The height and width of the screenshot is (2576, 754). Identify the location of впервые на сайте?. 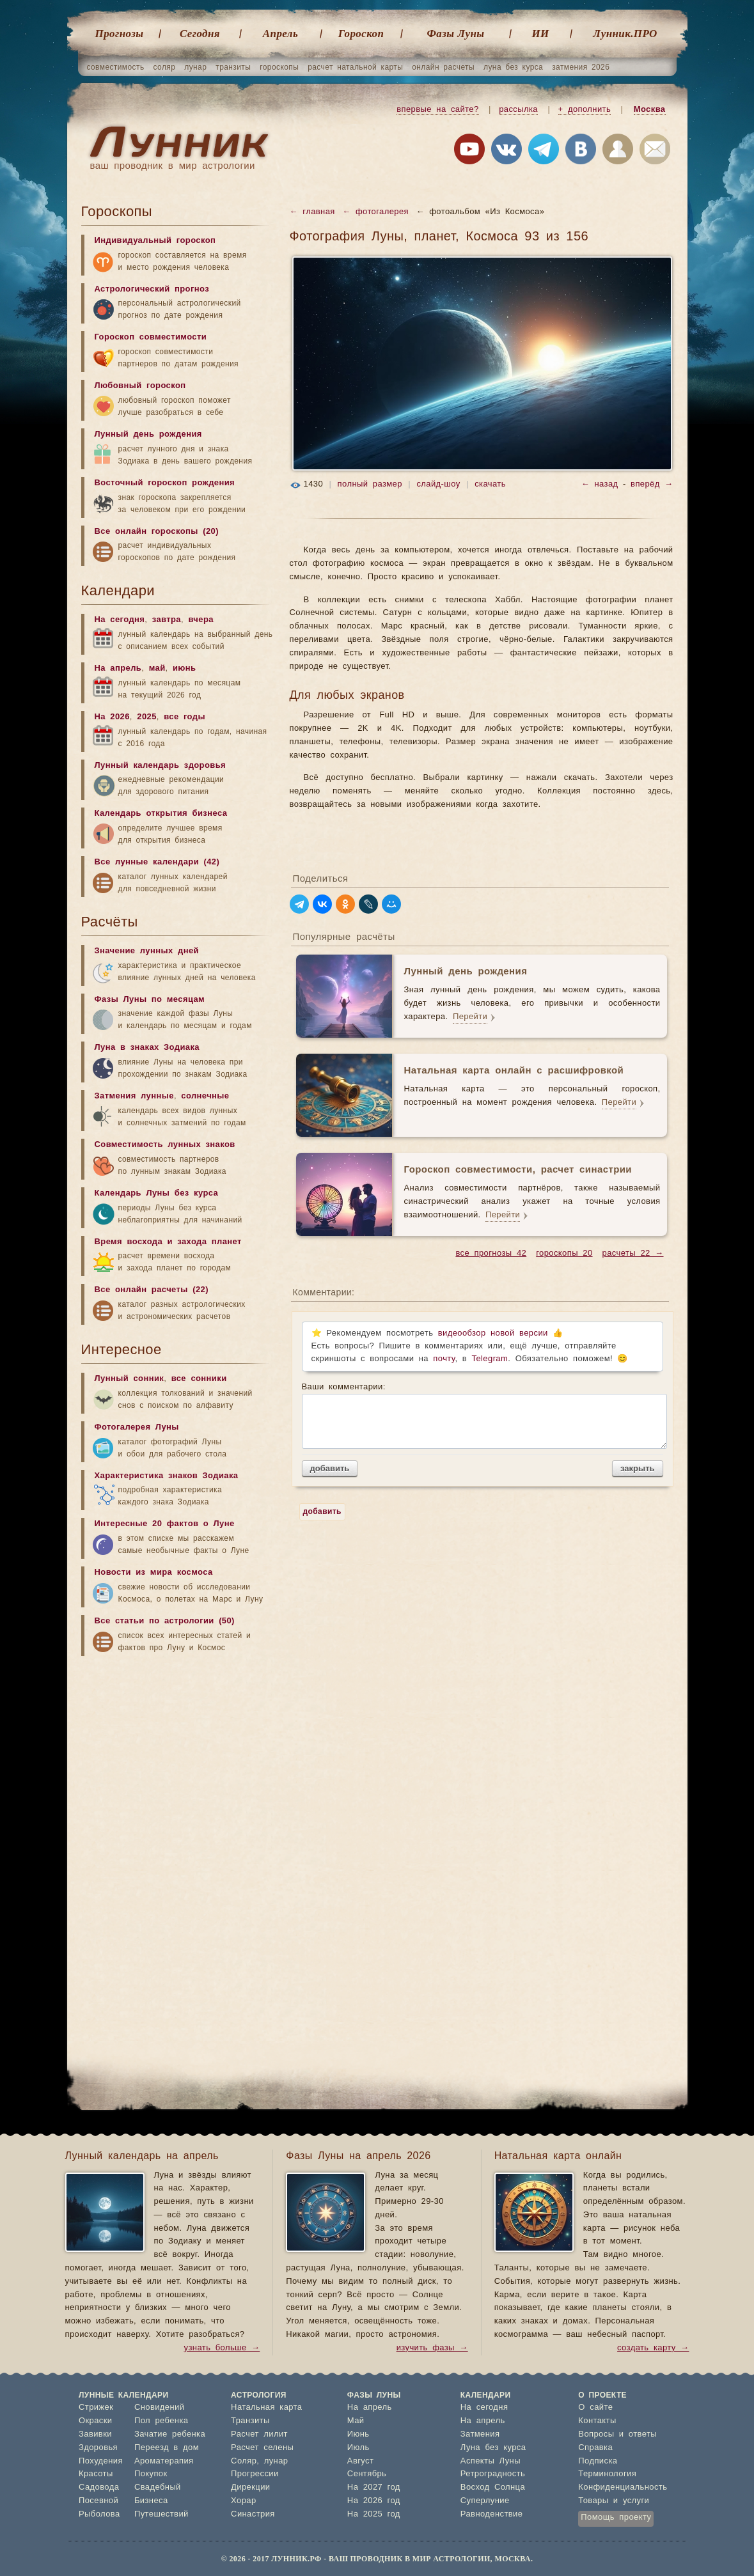
(437, 109).